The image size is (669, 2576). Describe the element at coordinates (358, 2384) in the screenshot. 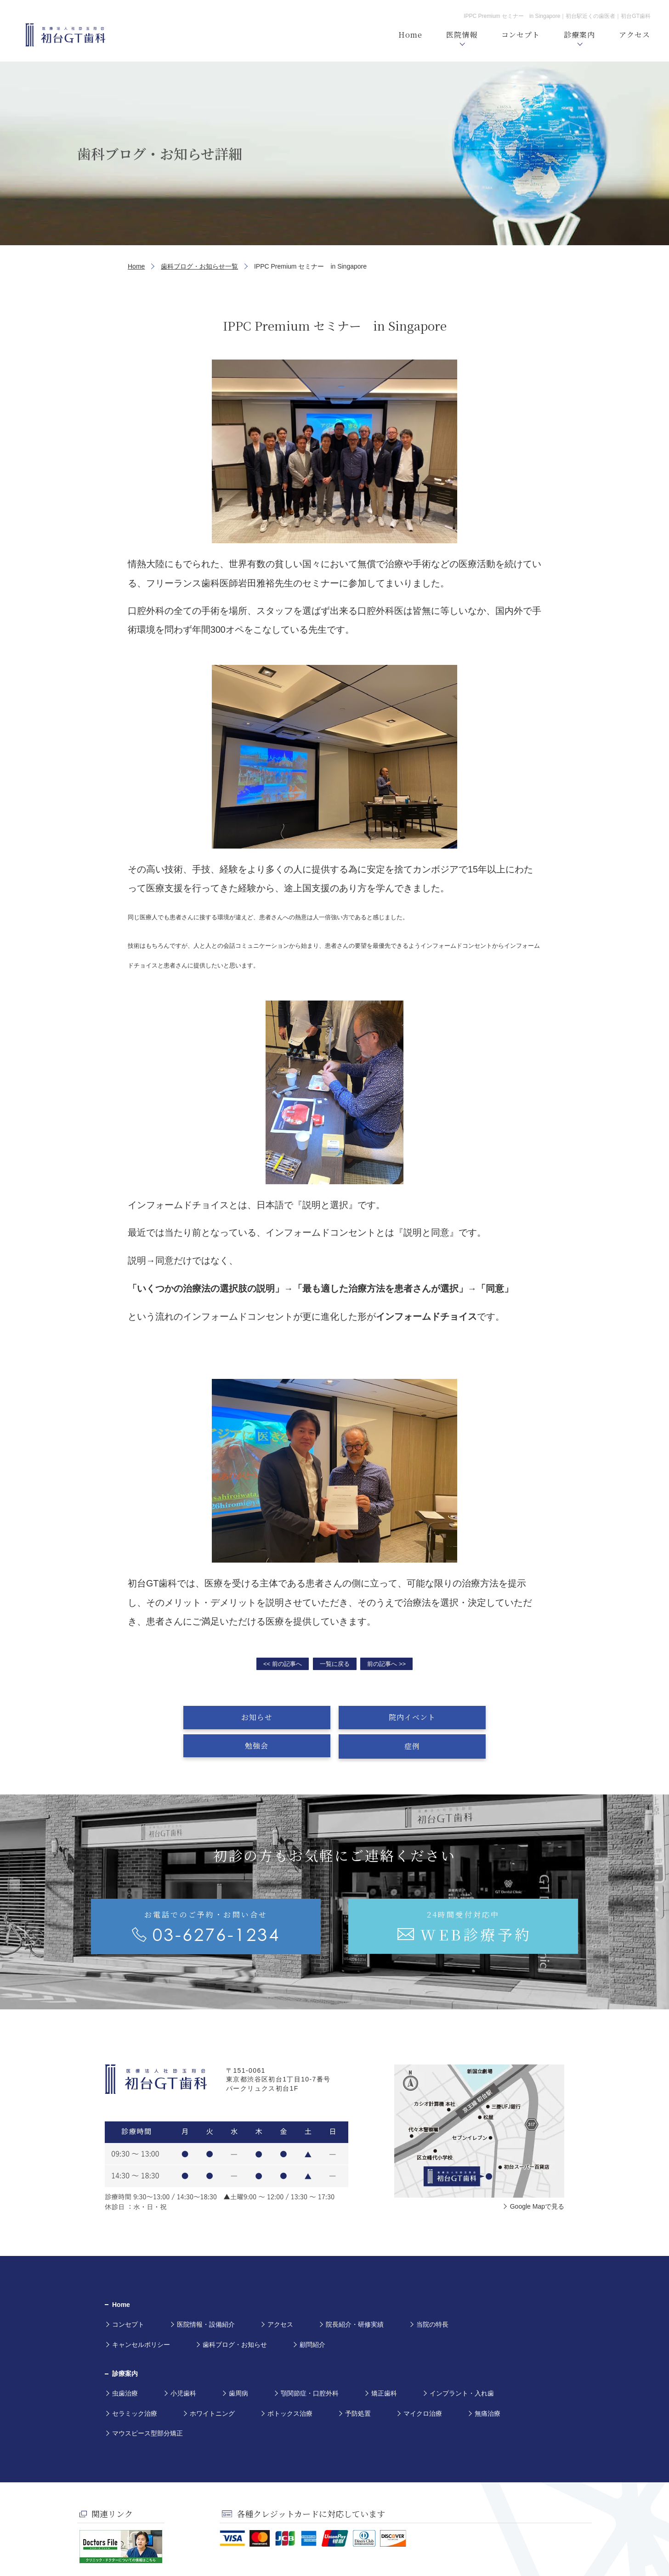

I see `予防処置` at that location.